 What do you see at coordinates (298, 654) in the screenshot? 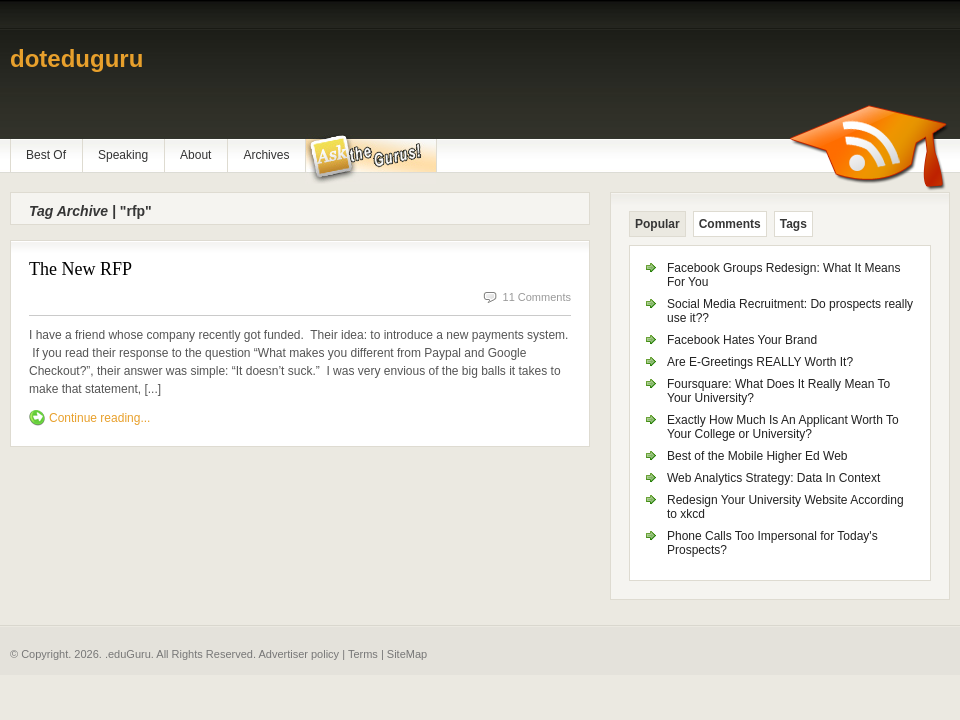
I see `Advertiser policy` at bounding box center [298, 654].